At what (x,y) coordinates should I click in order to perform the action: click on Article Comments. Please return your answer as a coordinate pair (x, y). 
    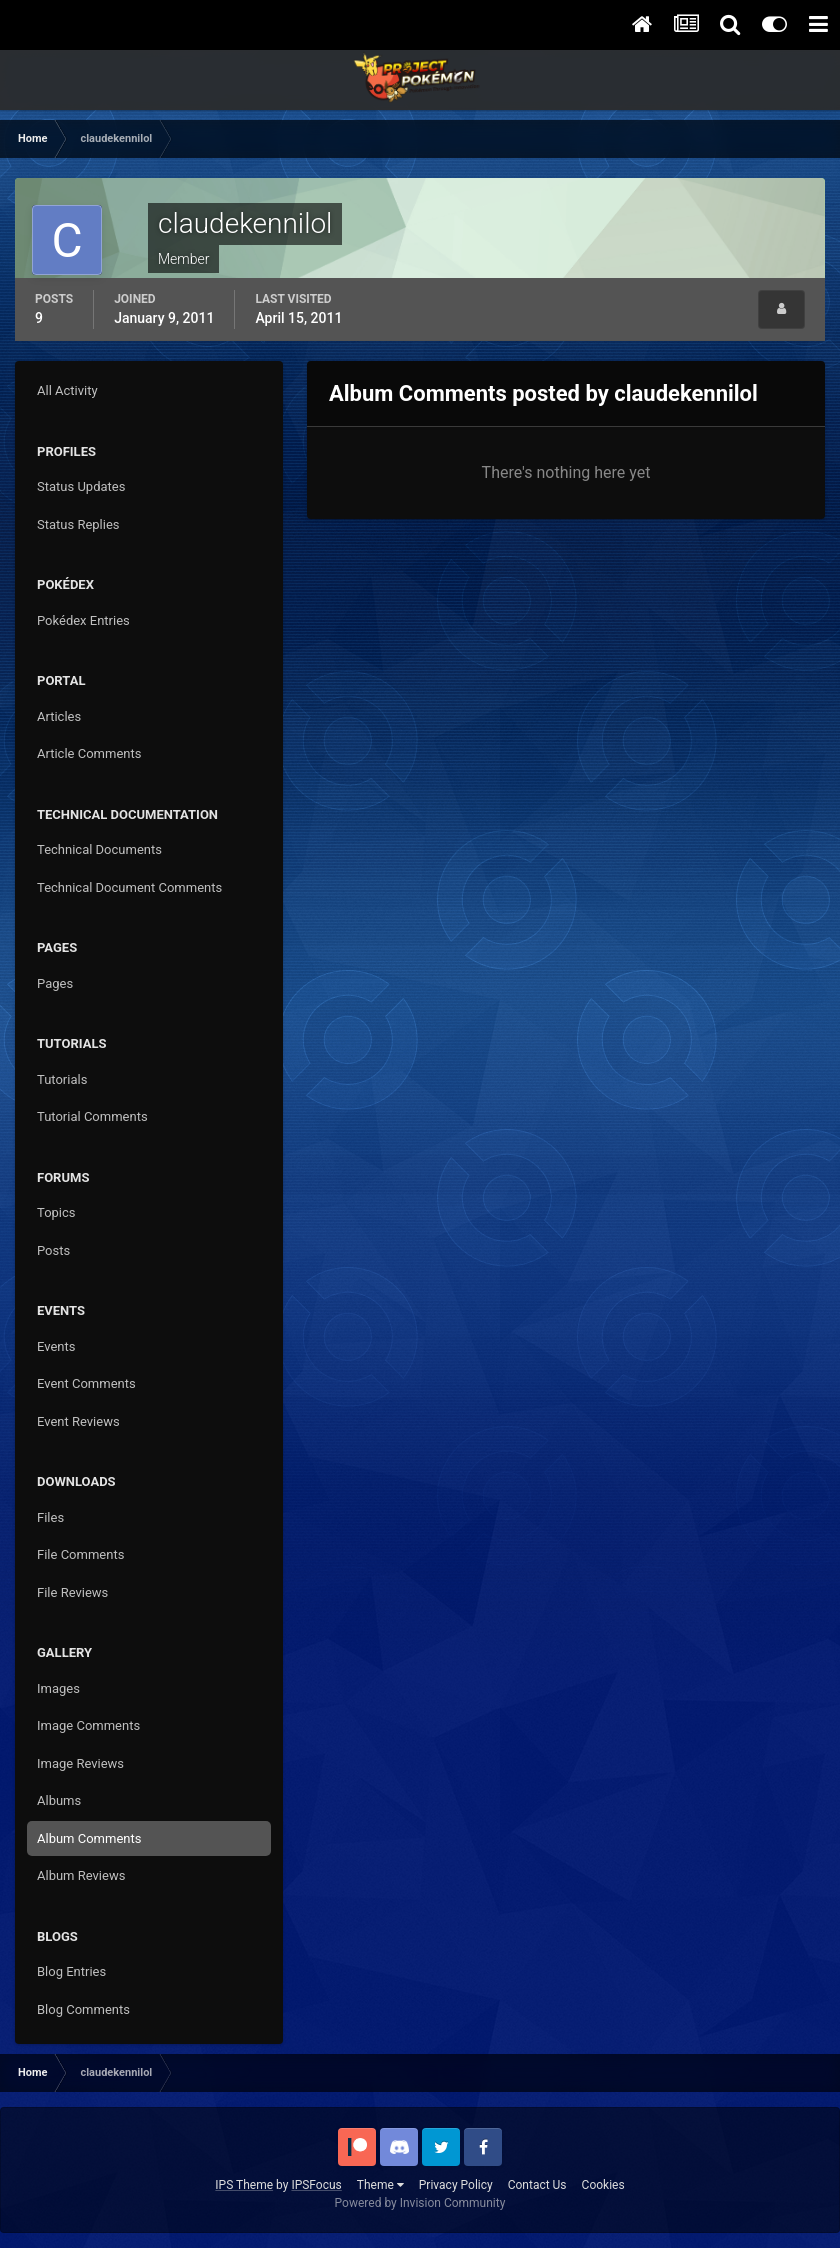
    Looking at the image, I should click on (89, 753).